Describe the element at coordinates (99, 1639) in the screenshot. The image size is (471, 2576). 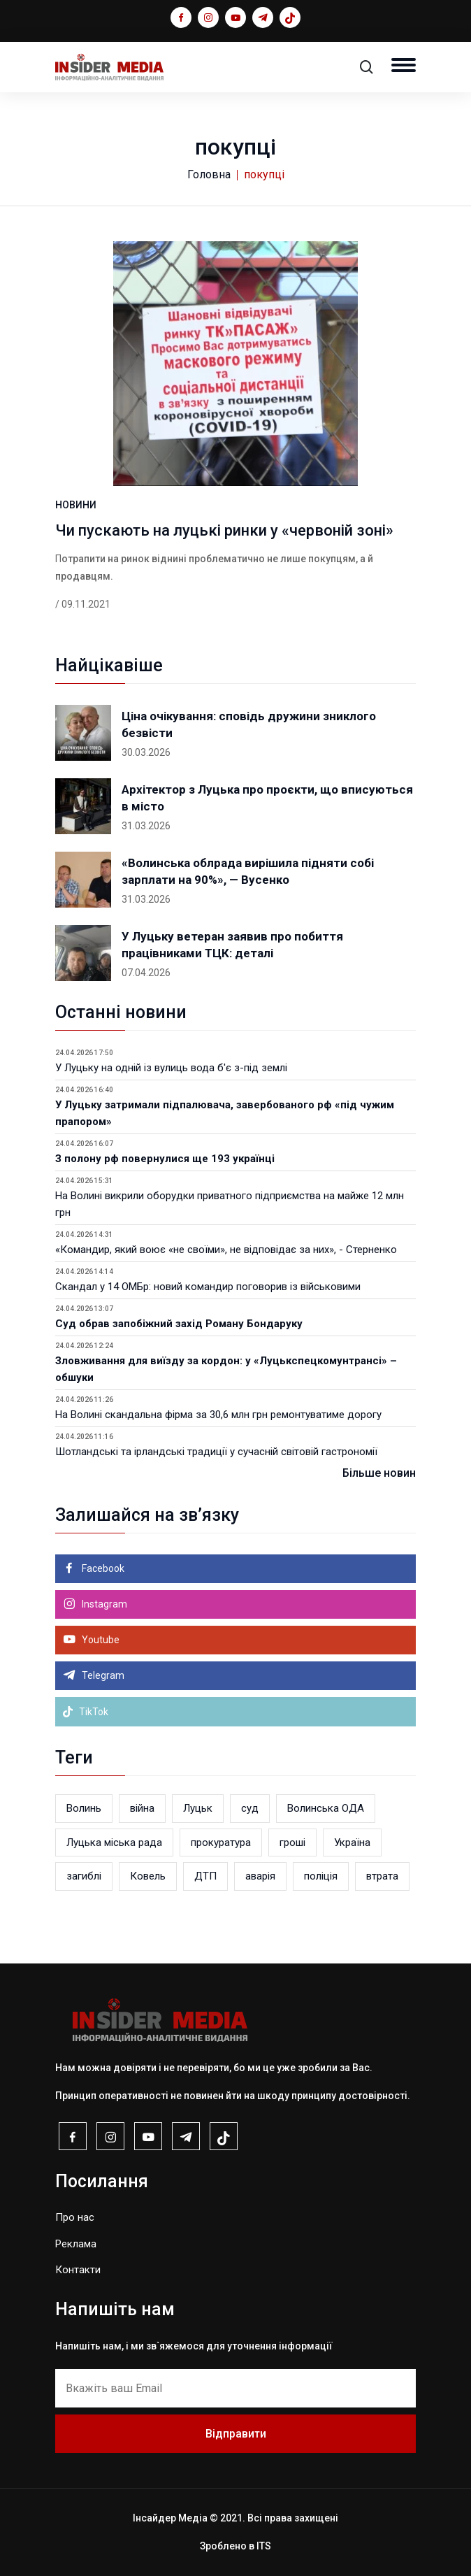
I see `Youtube` at that location.